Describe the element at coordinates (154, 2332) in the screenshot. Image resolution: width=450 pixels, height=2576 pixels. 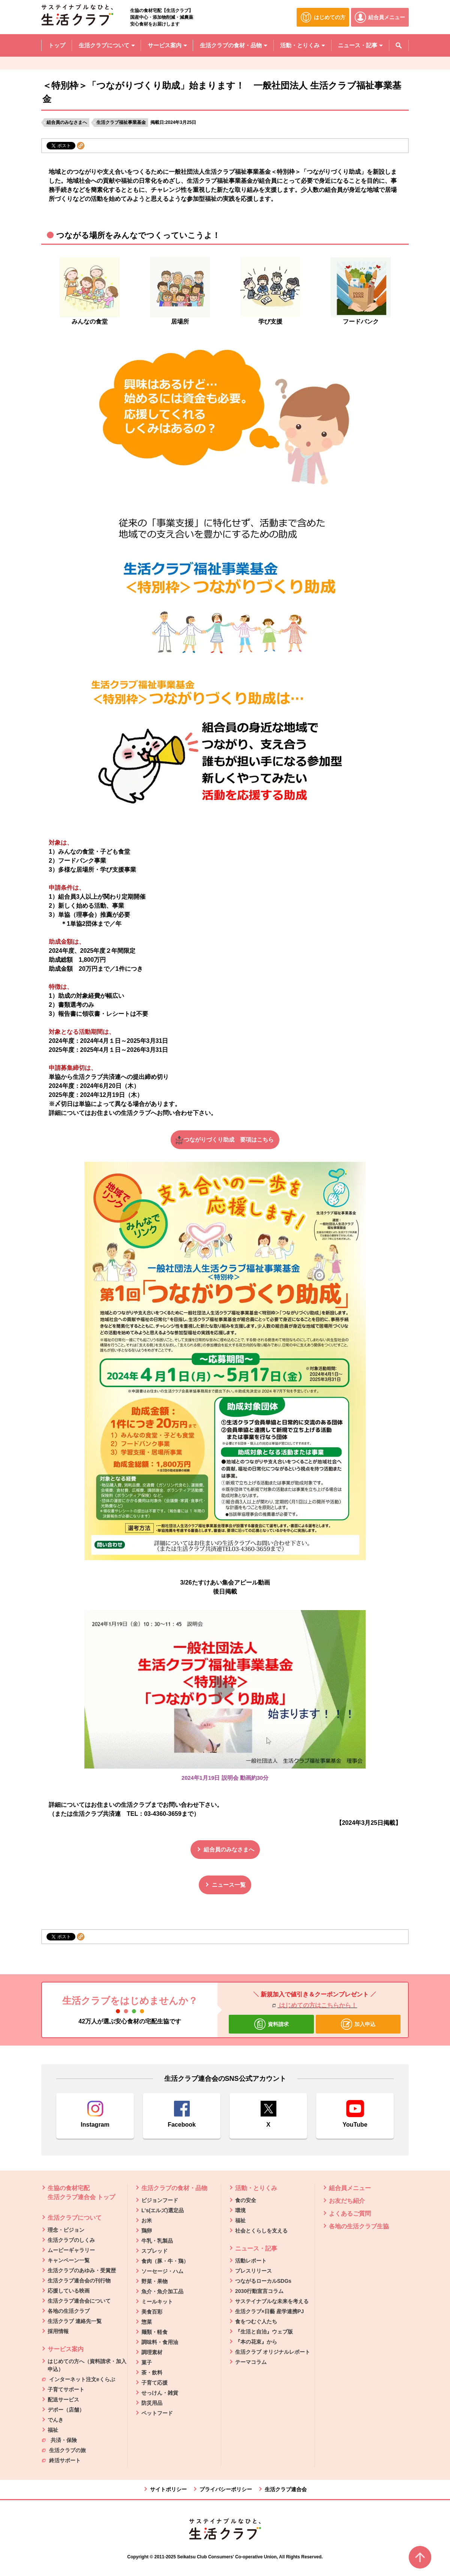
I see `麺類・軽食` at that location.